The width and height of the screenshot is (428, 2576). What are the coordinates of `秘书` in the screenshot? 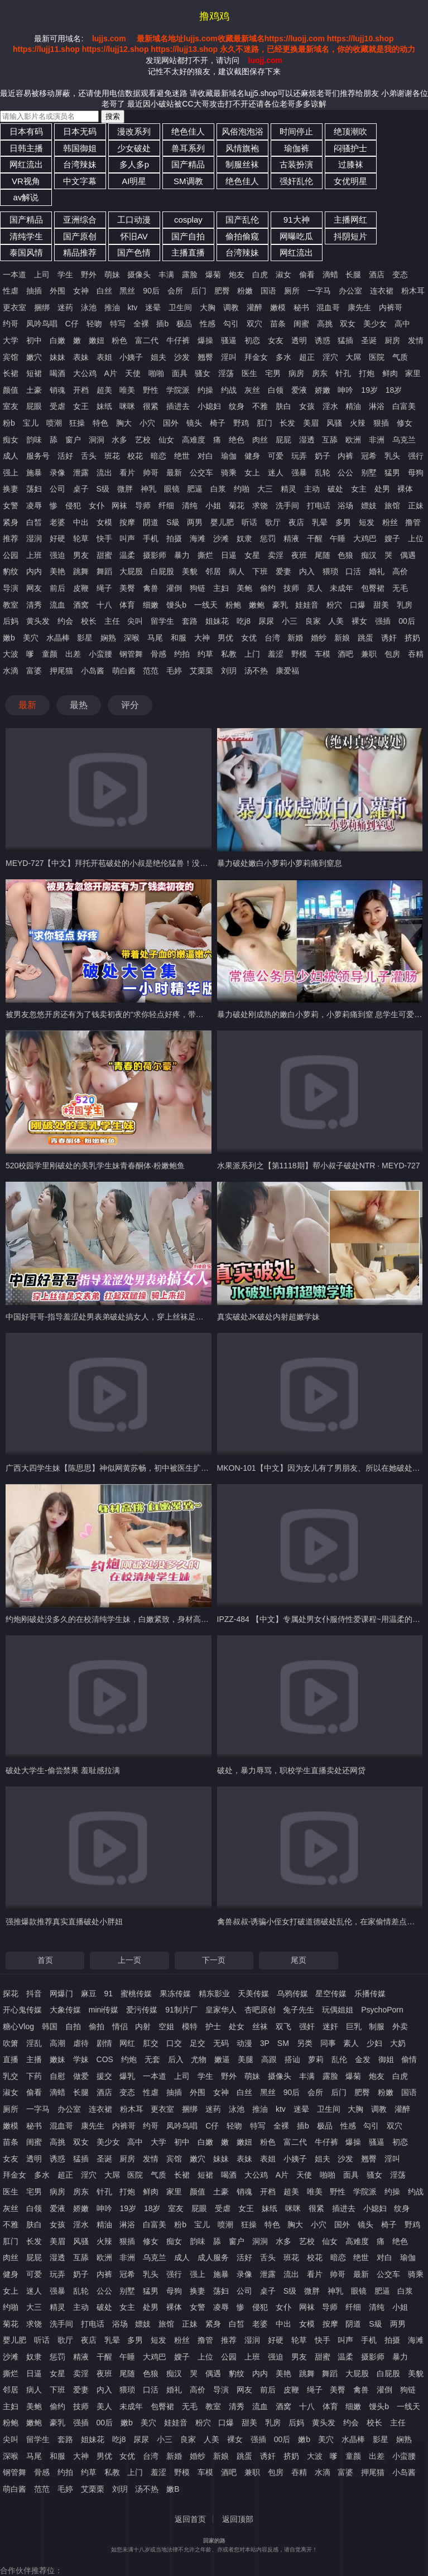 It's located at (301, 307).